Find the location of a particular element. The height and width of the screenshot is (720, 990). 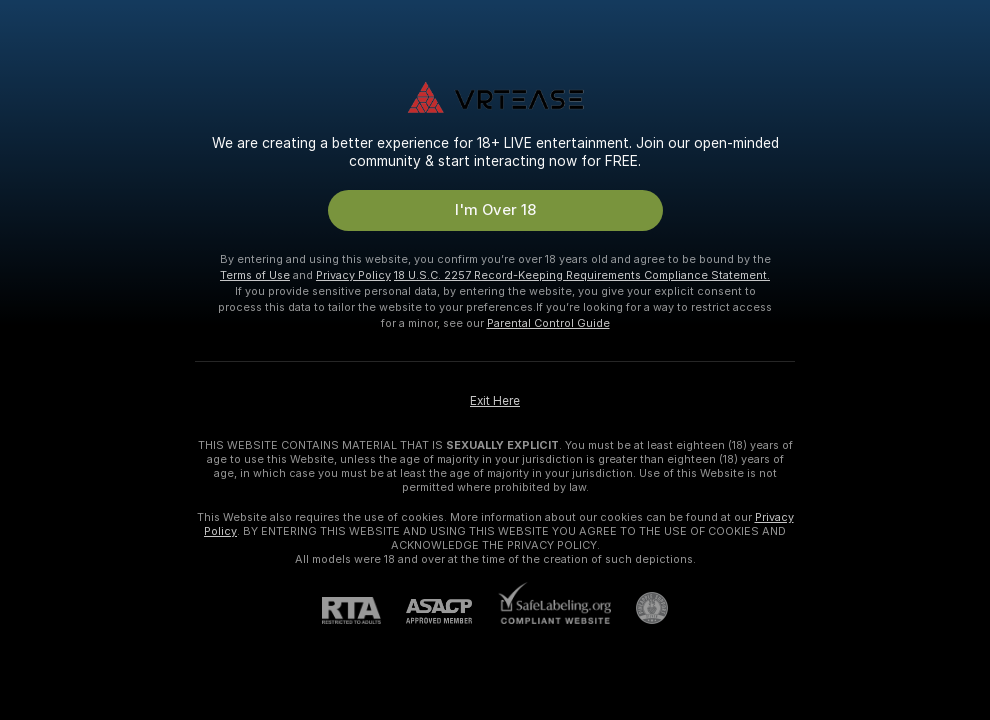

Terms of Use is located at coordinates (255, 275).